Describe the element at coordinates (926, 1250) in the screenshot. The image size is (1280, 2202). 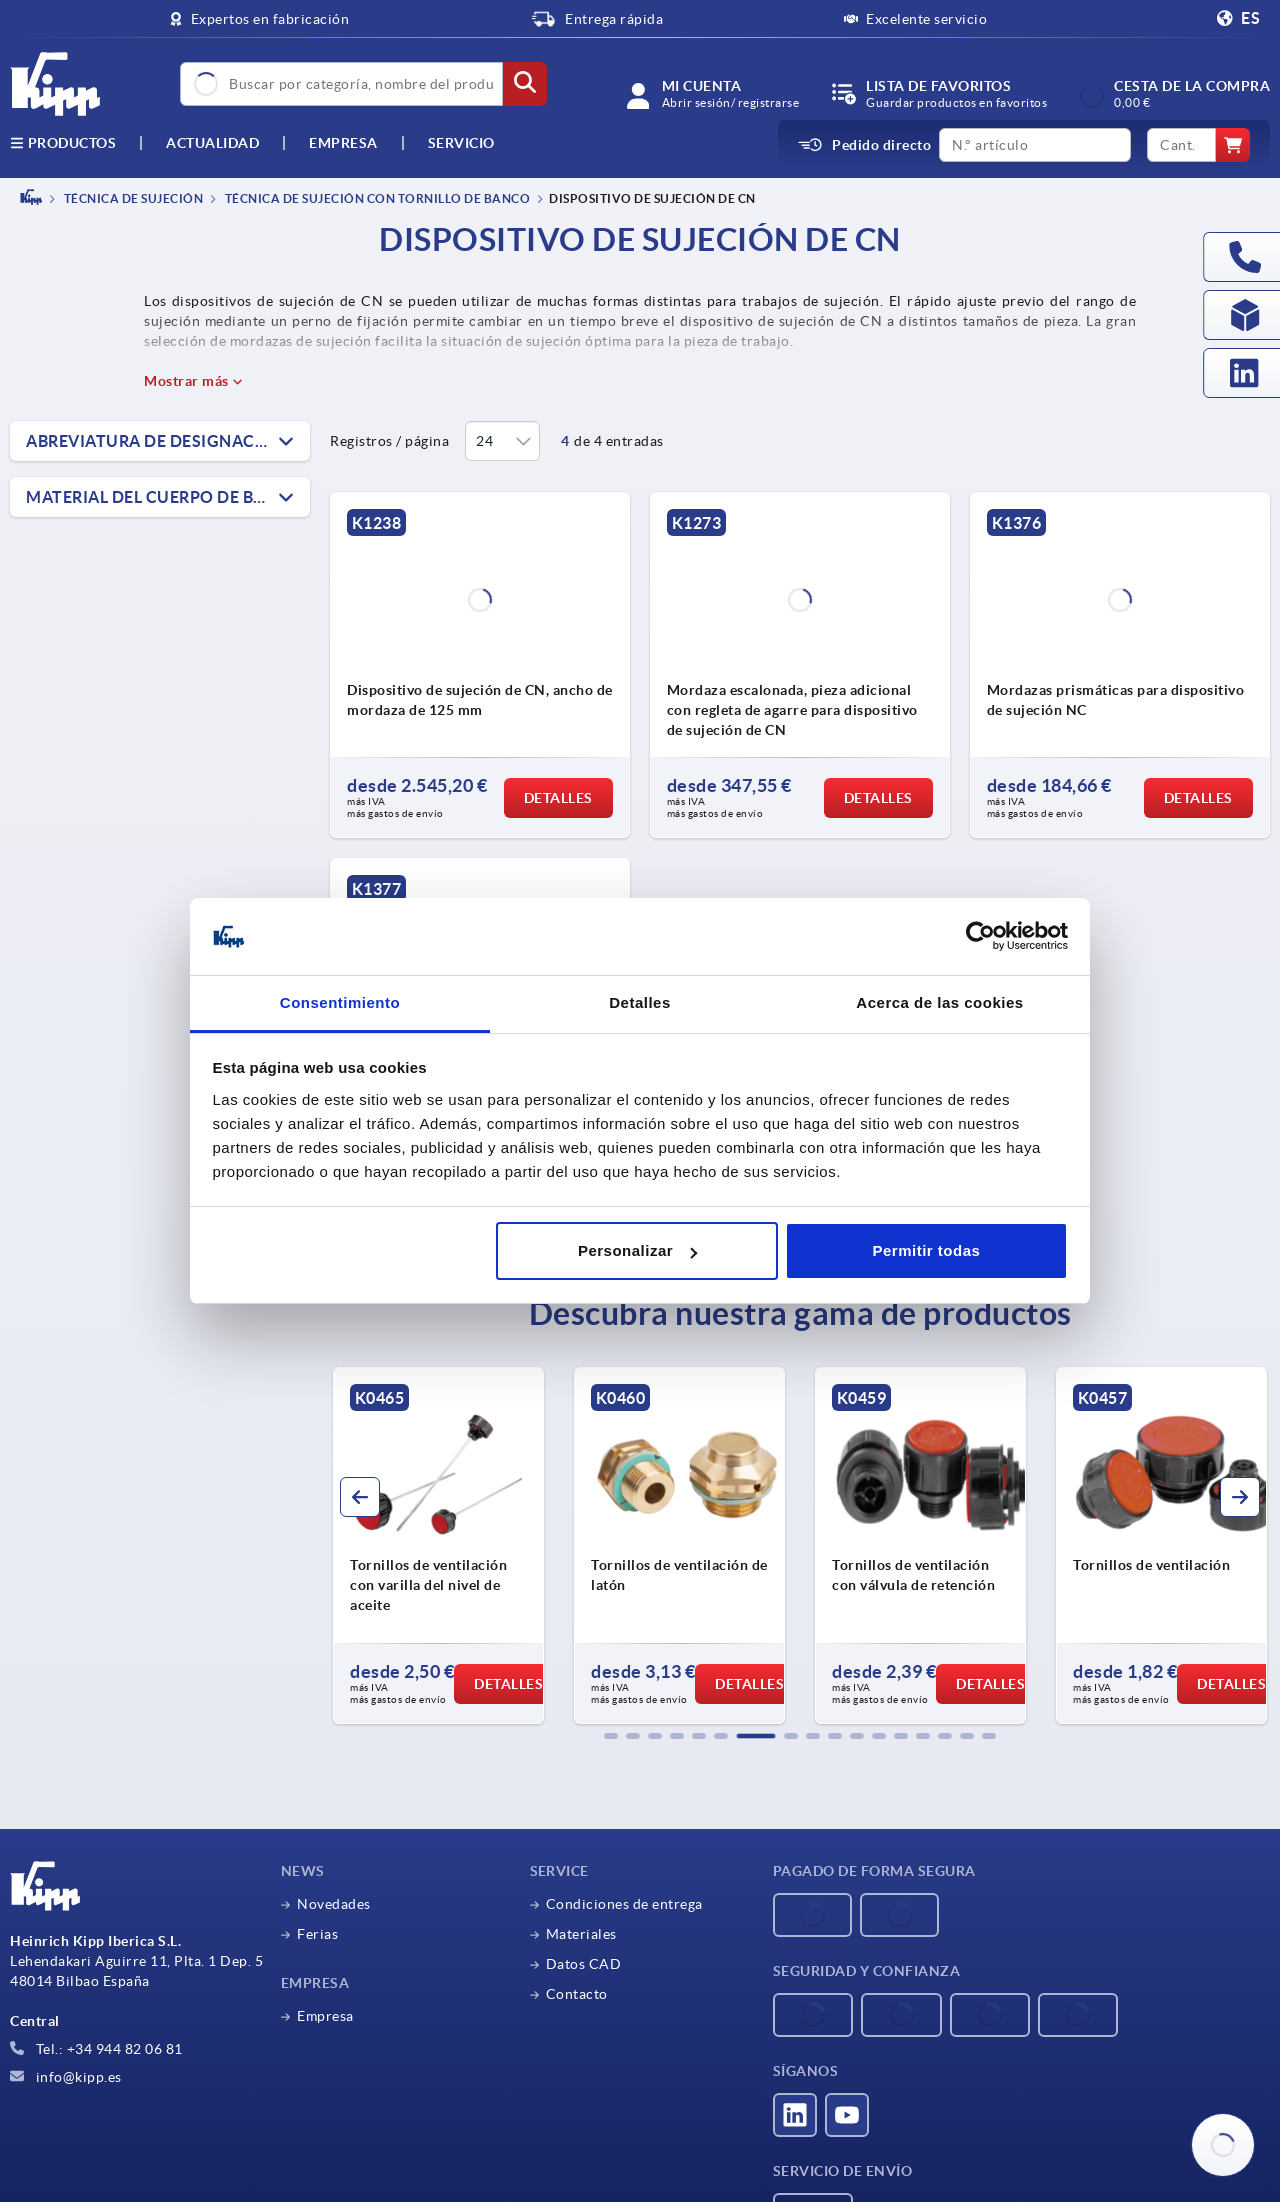
I see `Permitir todas` at that location.